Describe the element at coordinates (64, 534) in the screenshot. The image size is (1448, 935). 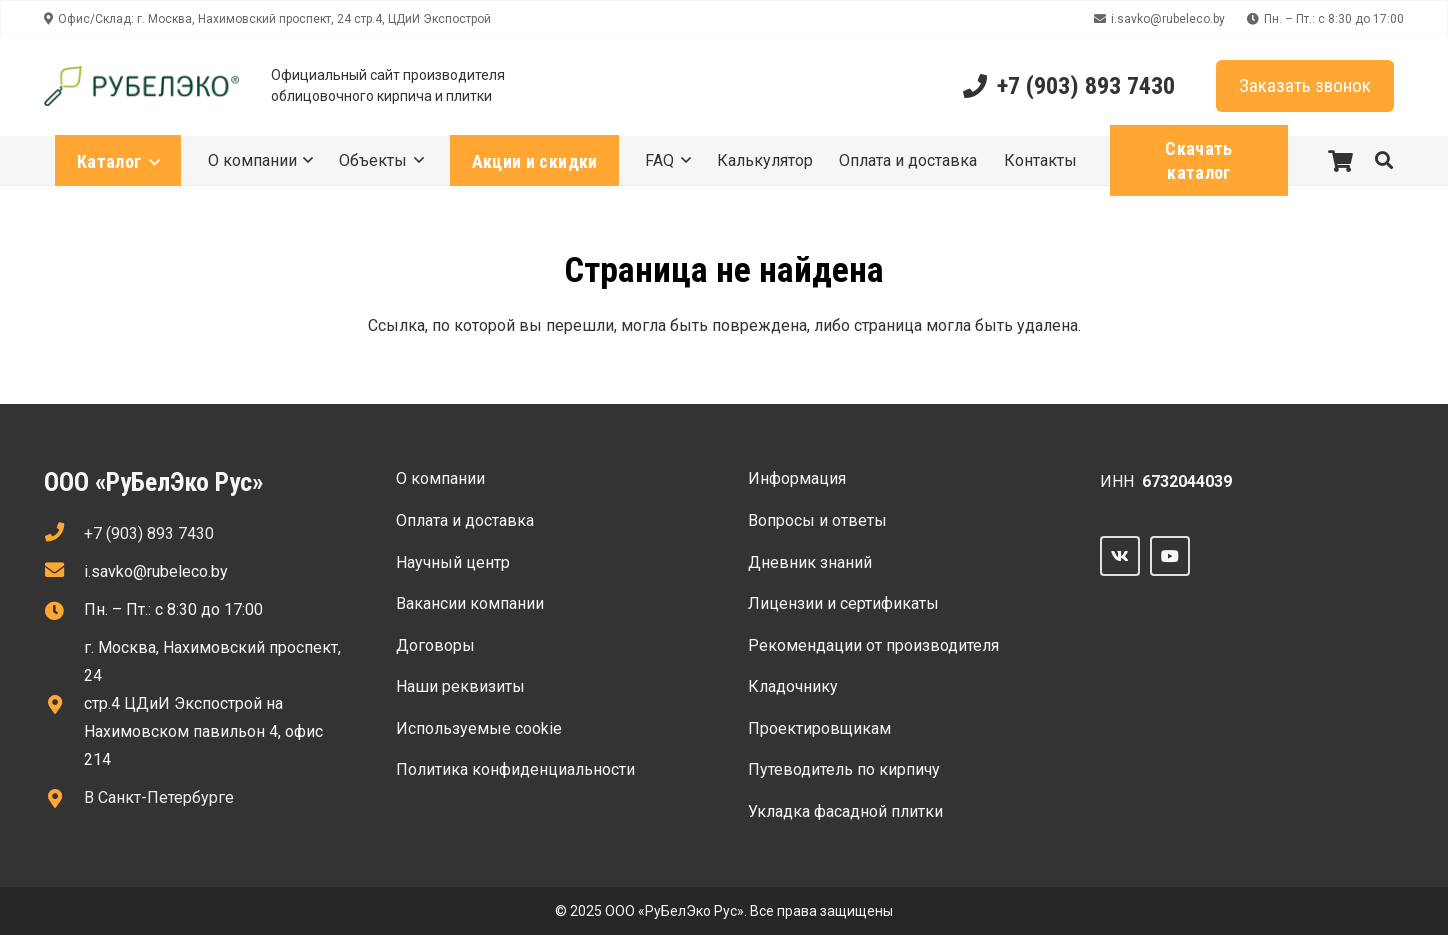
I see `[fas|phone]` at that location.